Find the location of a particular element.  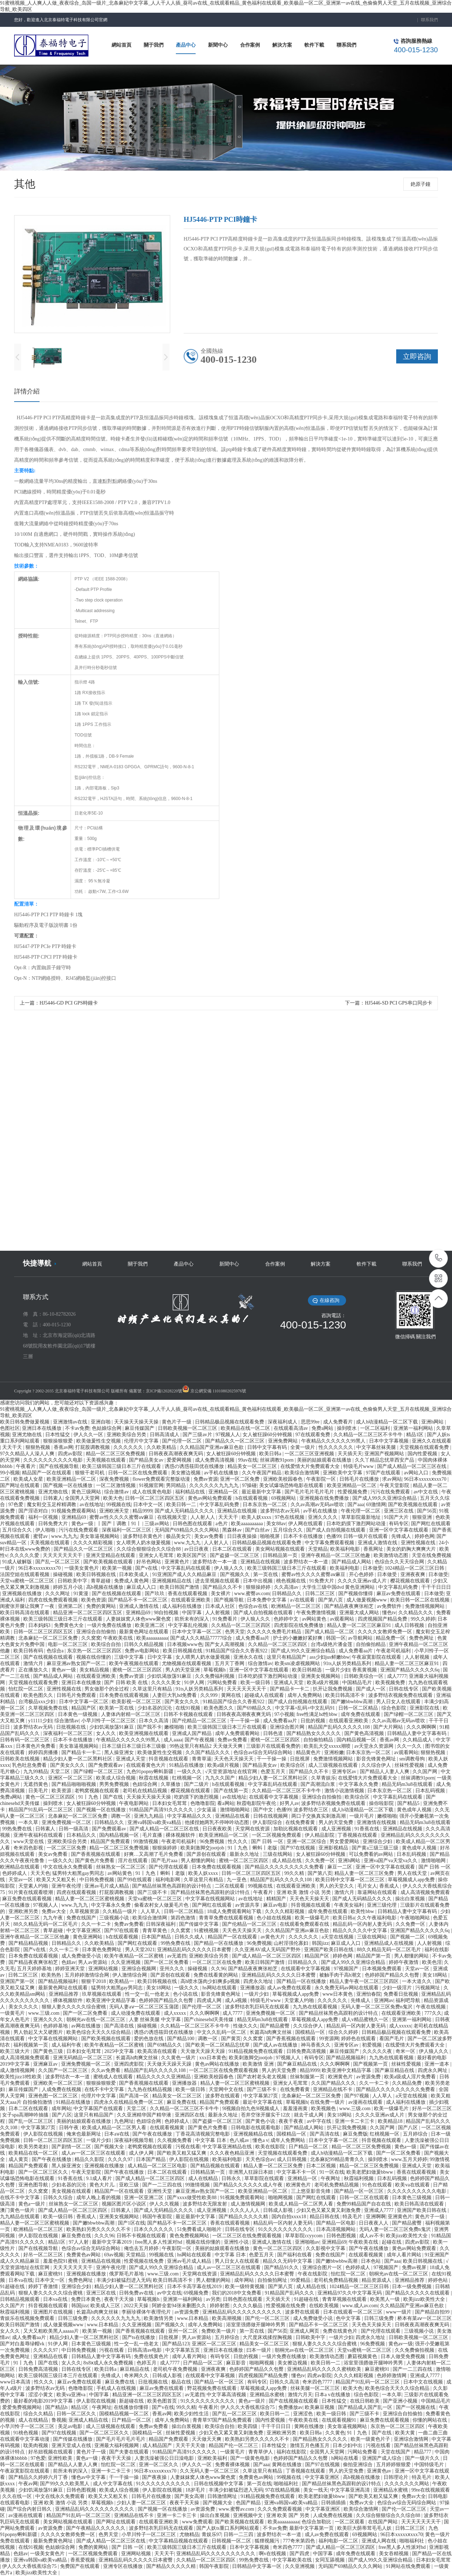

这里只有精品国产 is located at coordinates (287, 1657).